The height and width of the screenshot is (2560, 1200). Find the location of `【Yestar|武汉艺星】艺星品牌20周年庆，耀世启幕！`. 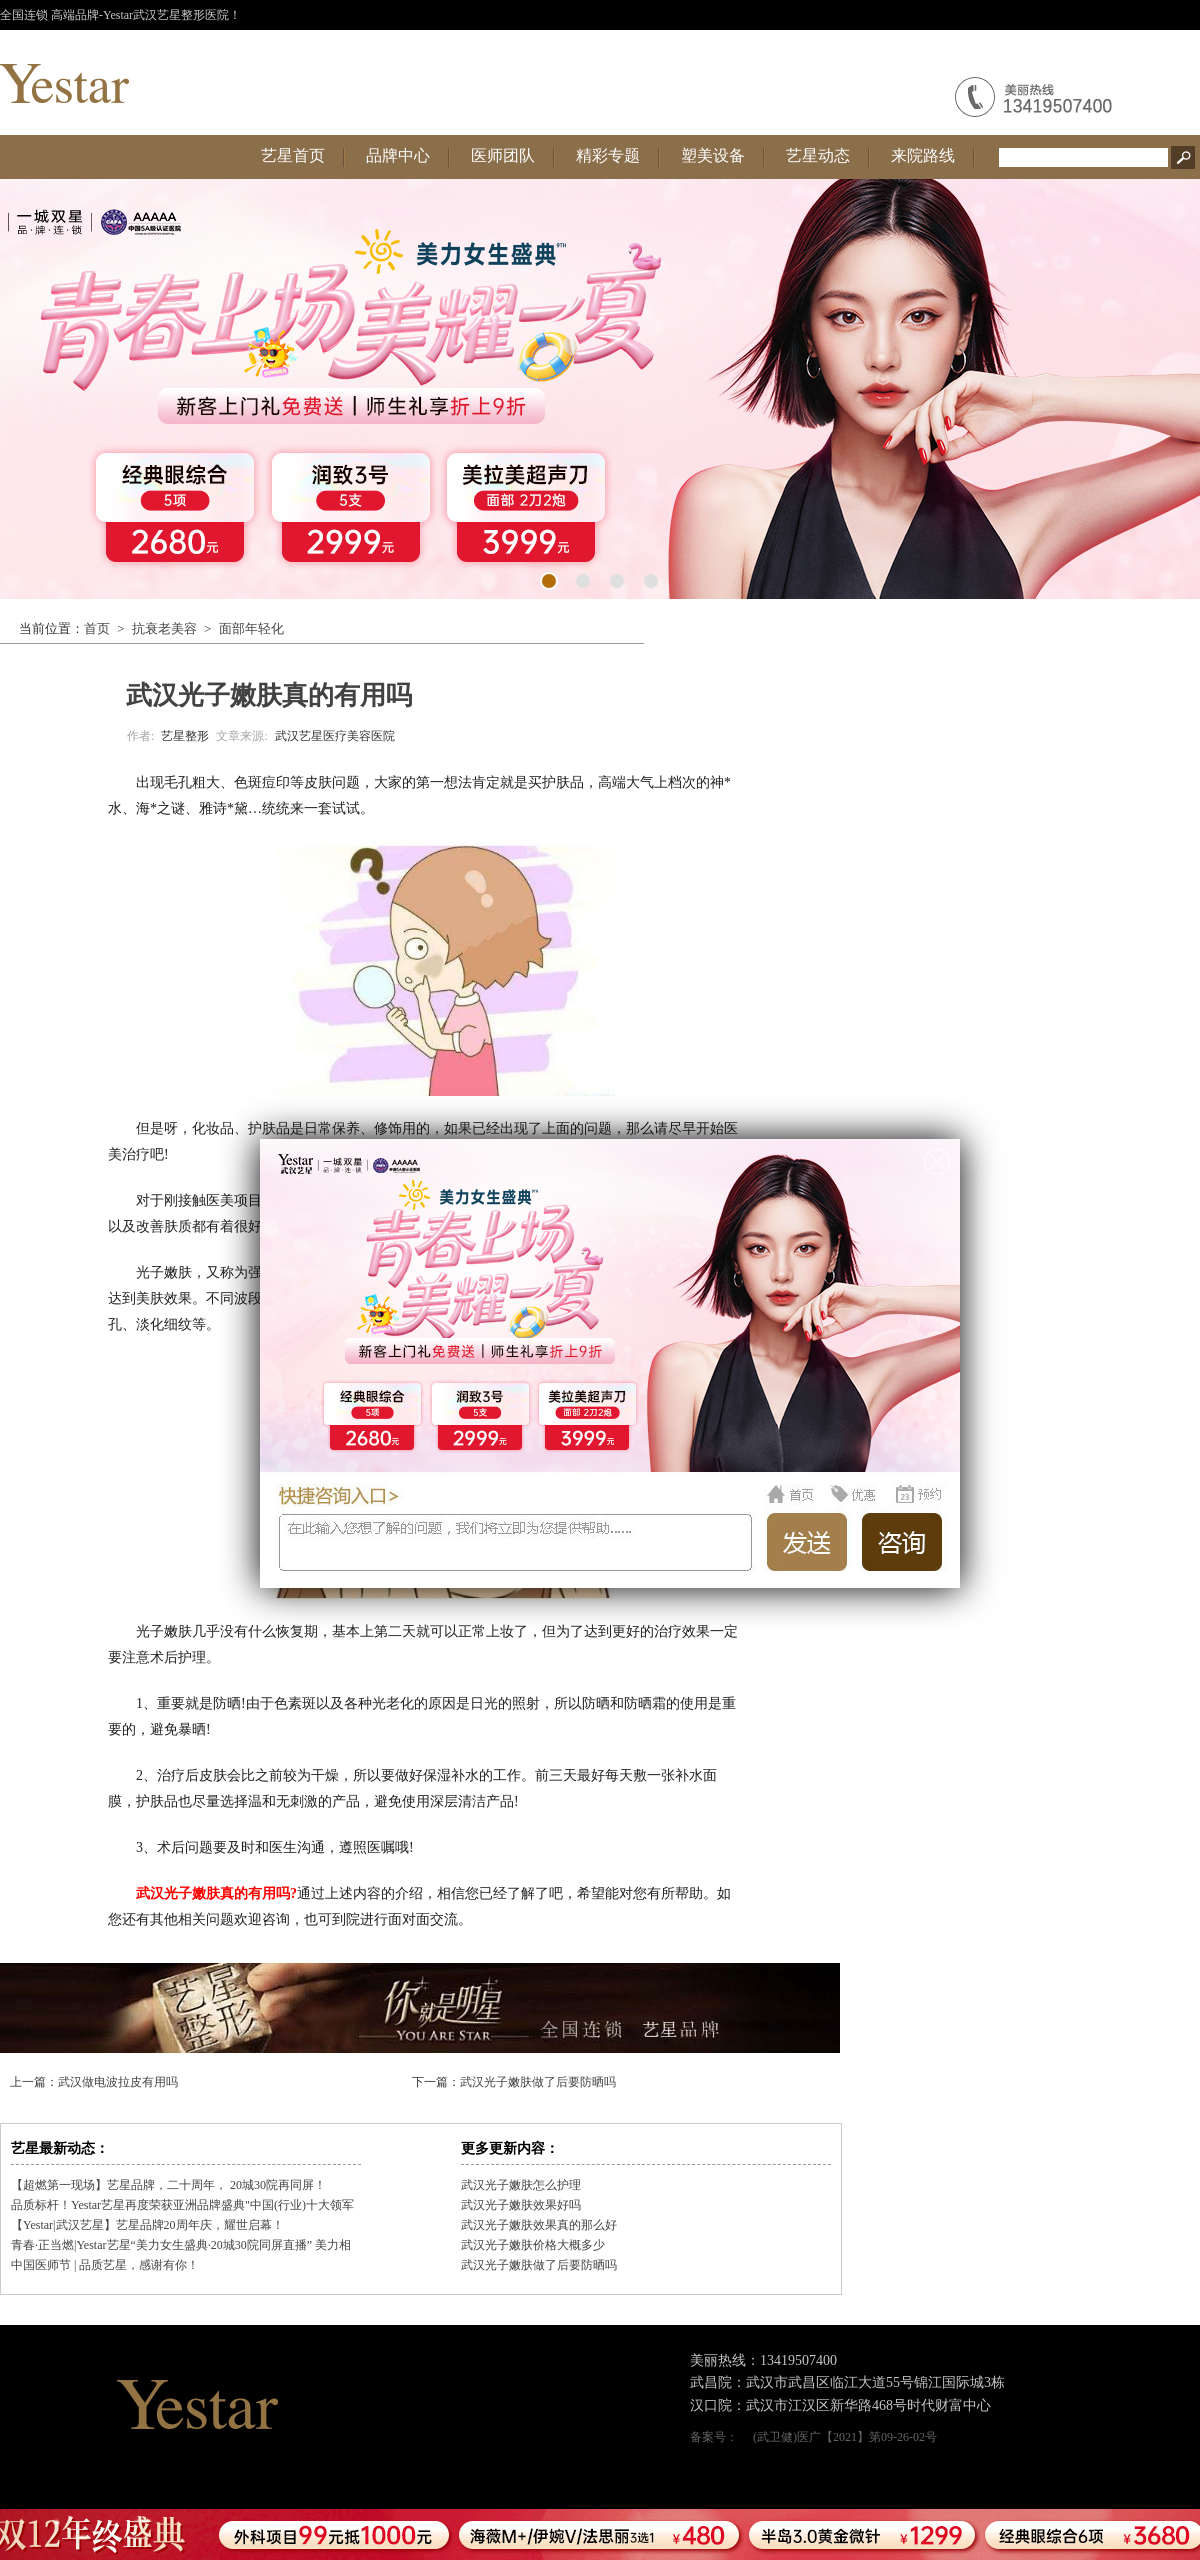

【Yestar|武汉艺星】艺星品牌20周年庆，耀世启幕！ is located at coordinates (147, 2225).